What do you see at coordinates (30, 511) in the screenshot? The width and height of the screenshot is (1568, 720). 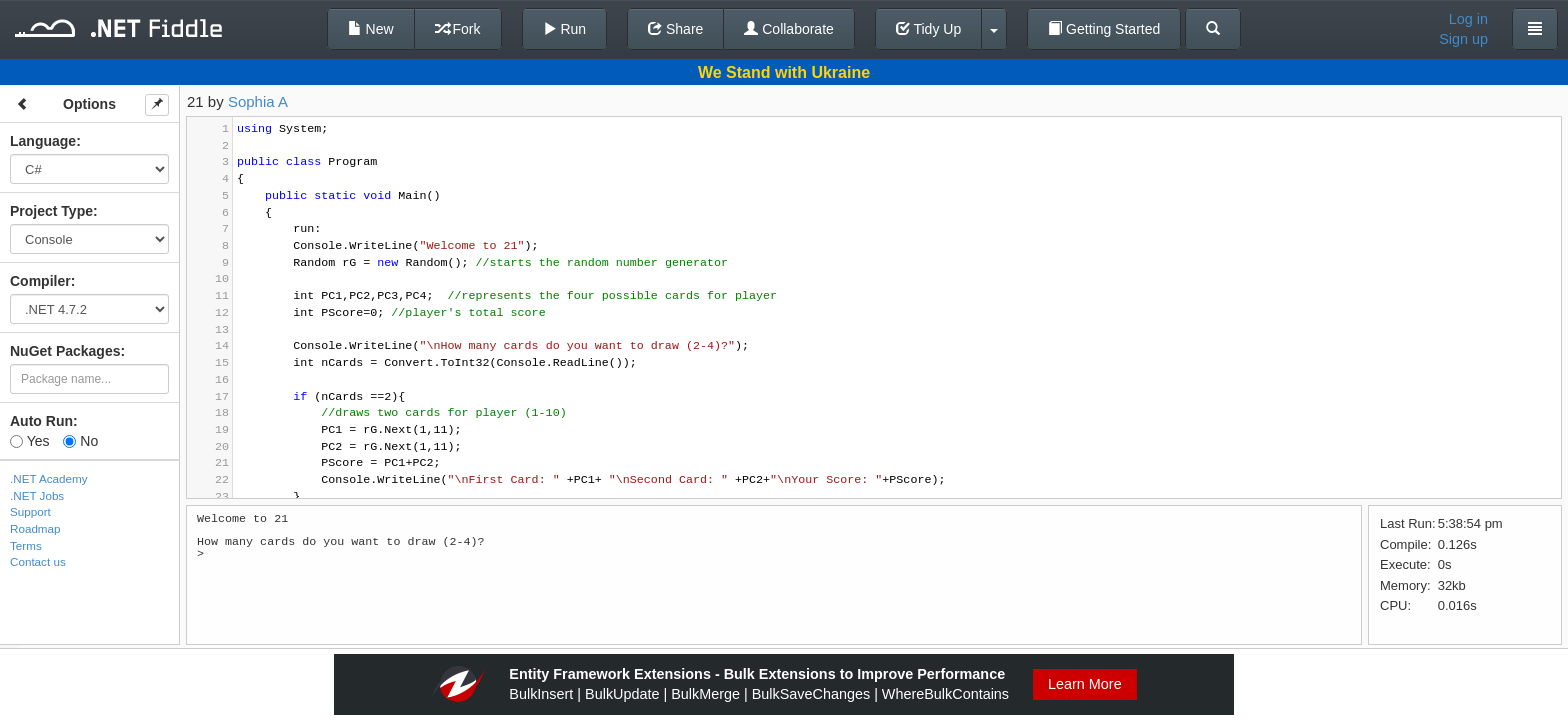 I see `Support` at bounding box center [30, 511].